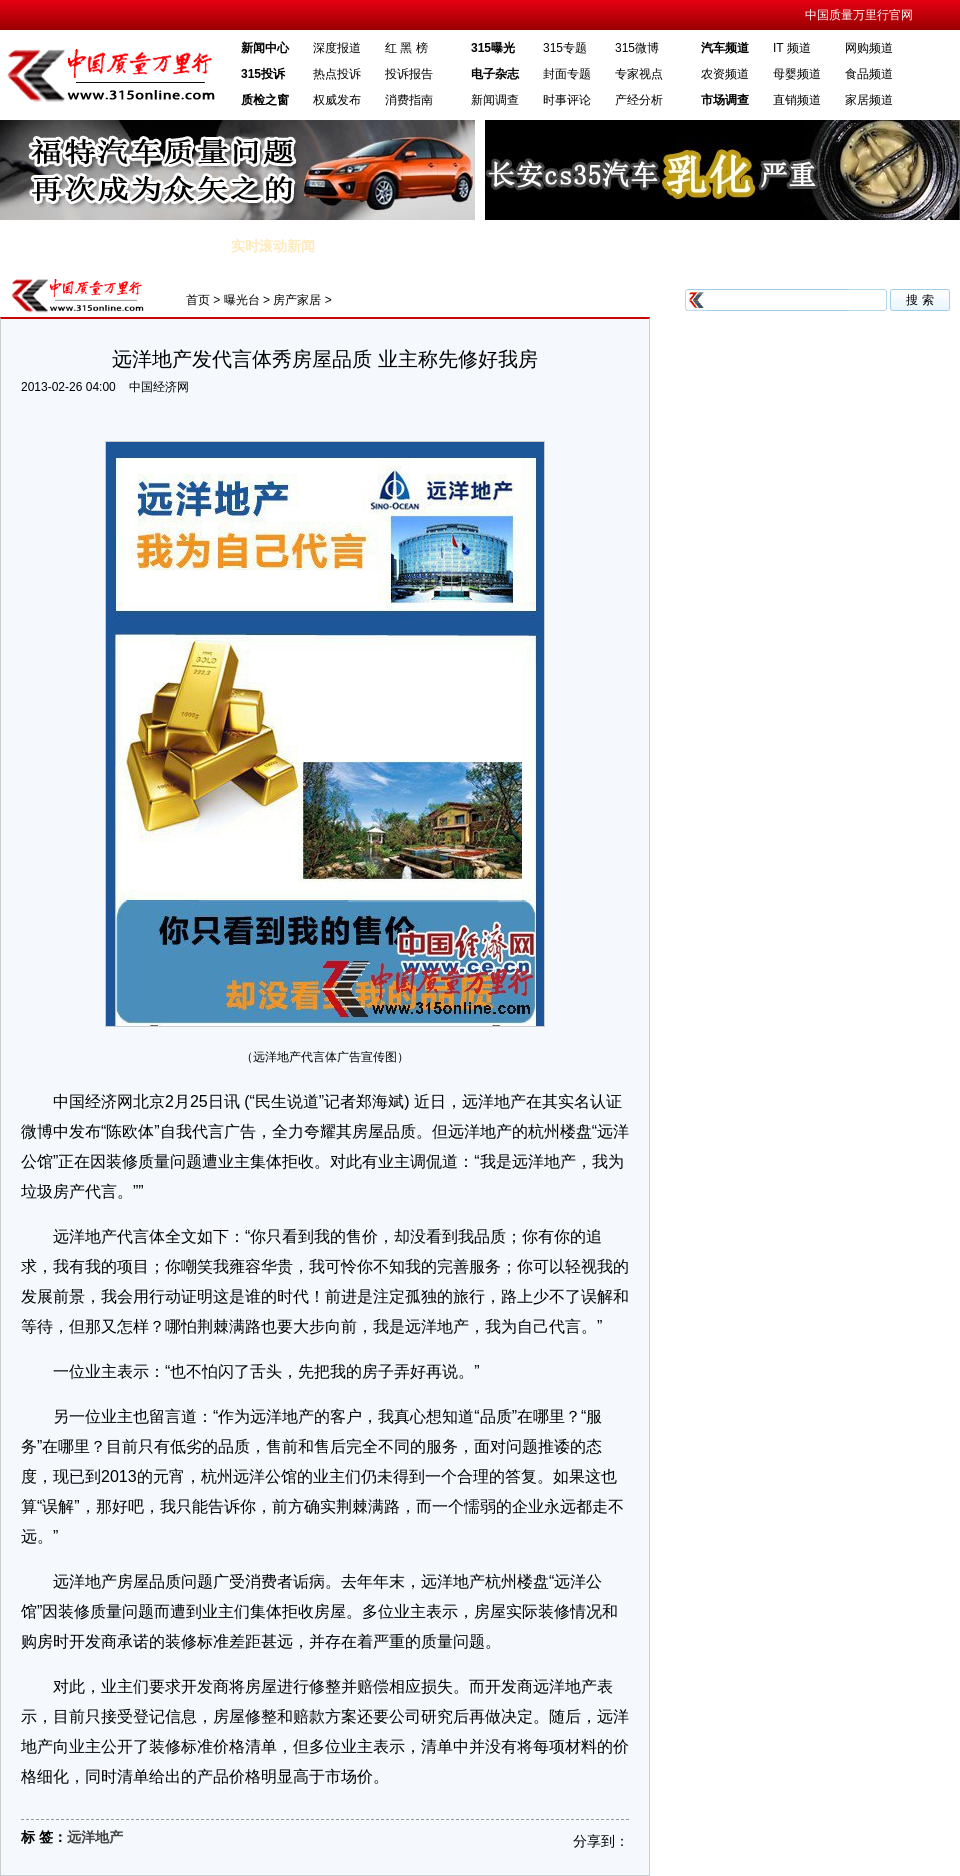  What do you see at coordinates (797, 100) in the screenshot?
I see `直销频道` at bounding box center [797, 100].